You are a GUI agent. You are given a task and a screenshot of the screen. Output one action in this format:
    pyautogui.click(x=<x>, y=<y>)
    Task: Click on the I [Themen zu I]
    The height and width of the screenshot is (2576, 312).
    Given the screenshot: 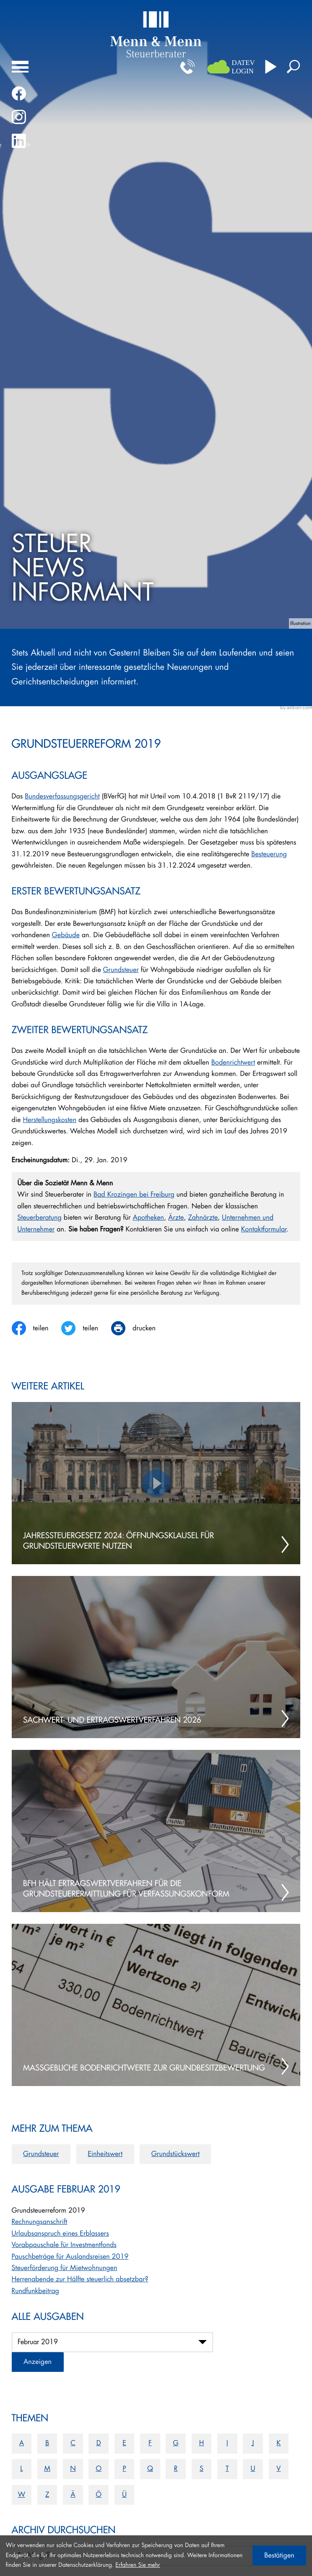 What is the action you would take?
    pyautogui.click(x=227, y=2443)
    